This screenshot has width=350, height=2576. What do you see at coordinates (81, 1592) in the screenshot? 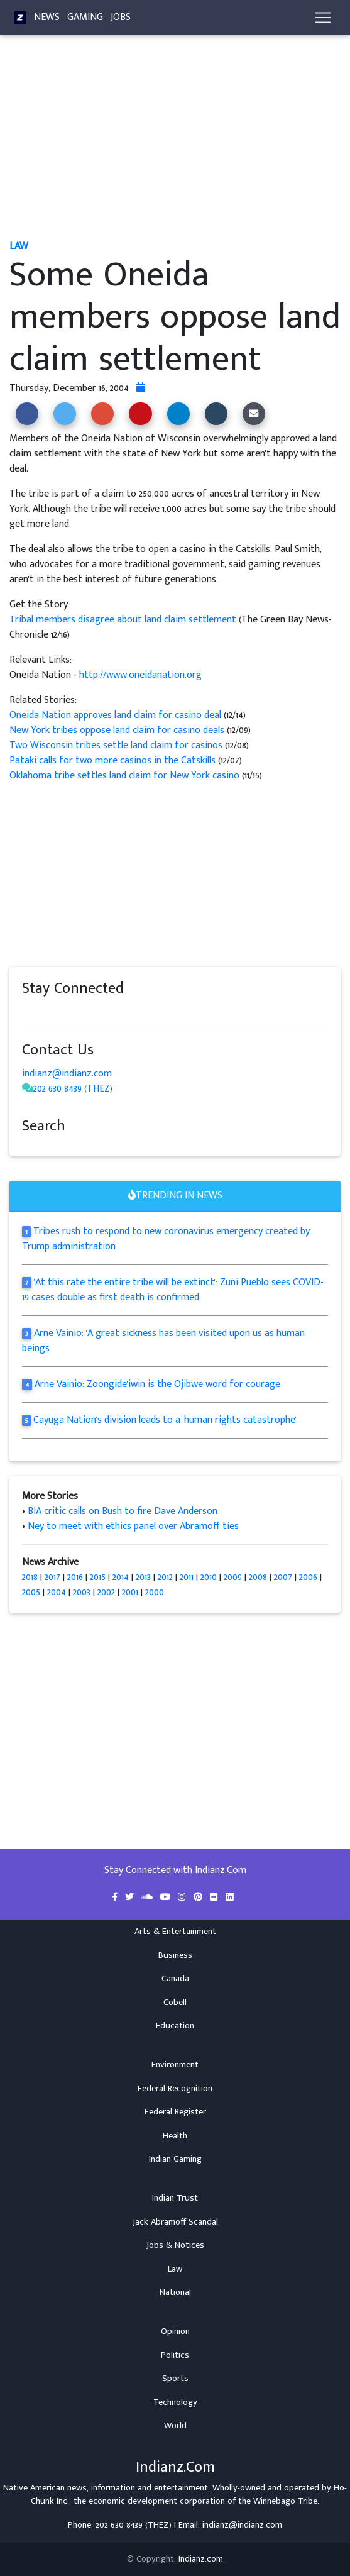
I see `2003` at bounding box center [81, 1592].